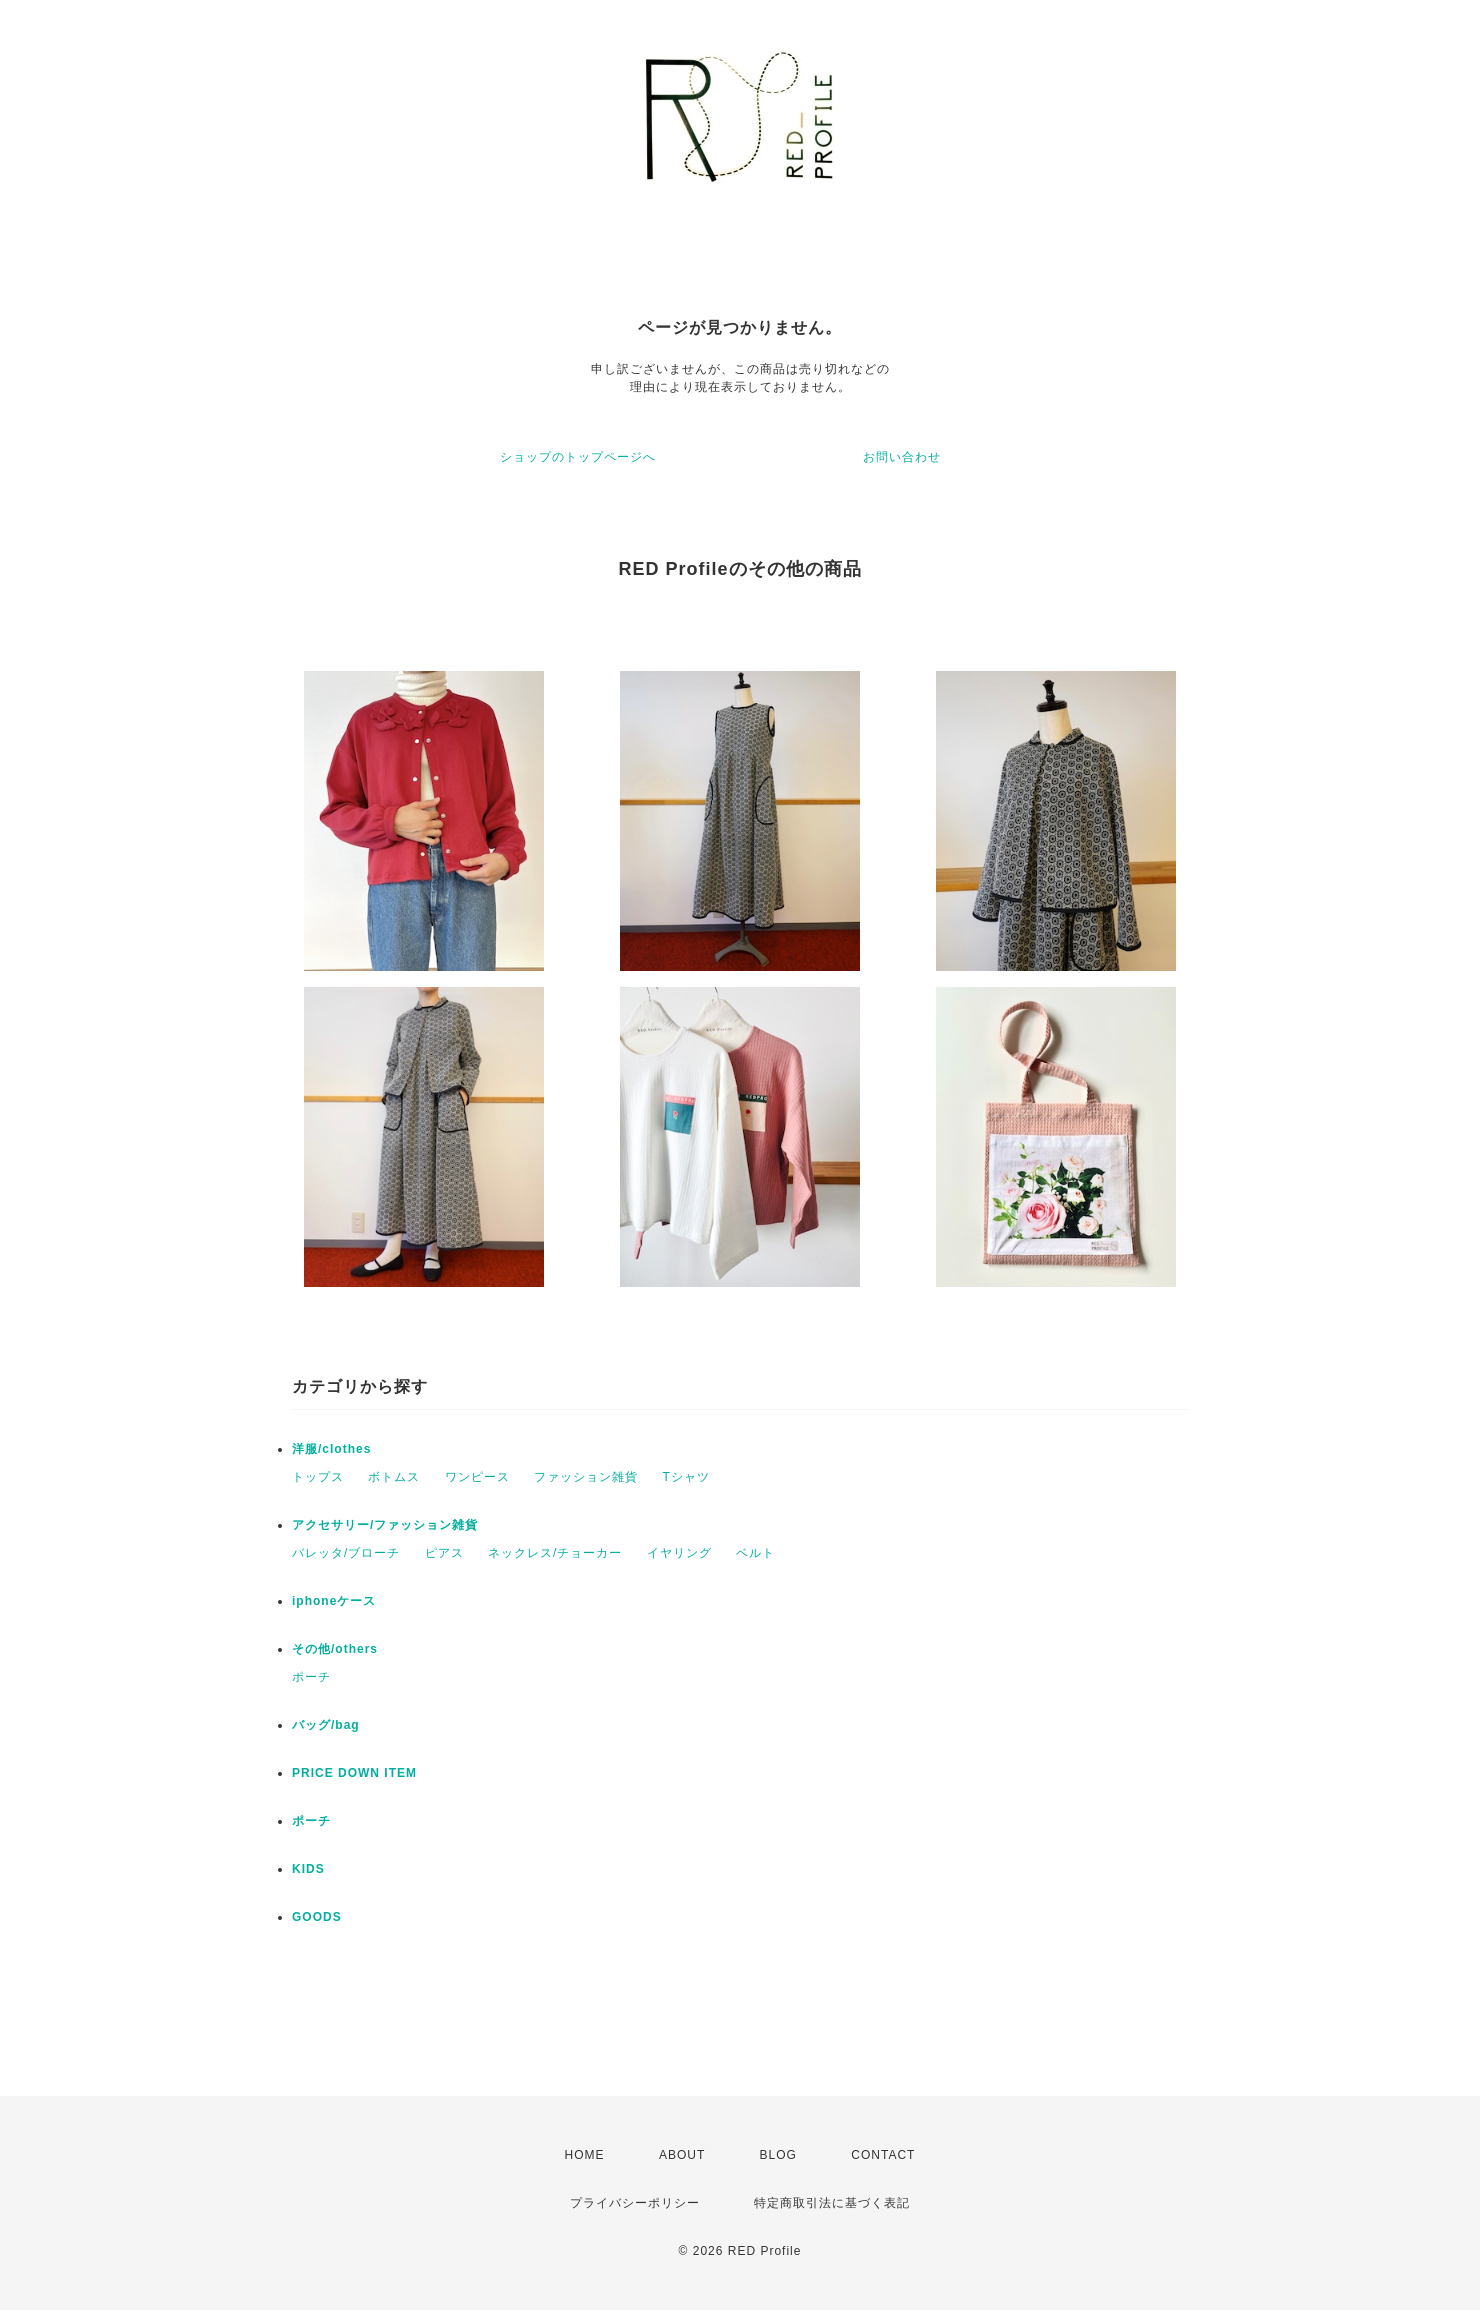  I want to click on BLOG, so click(778, 2155).